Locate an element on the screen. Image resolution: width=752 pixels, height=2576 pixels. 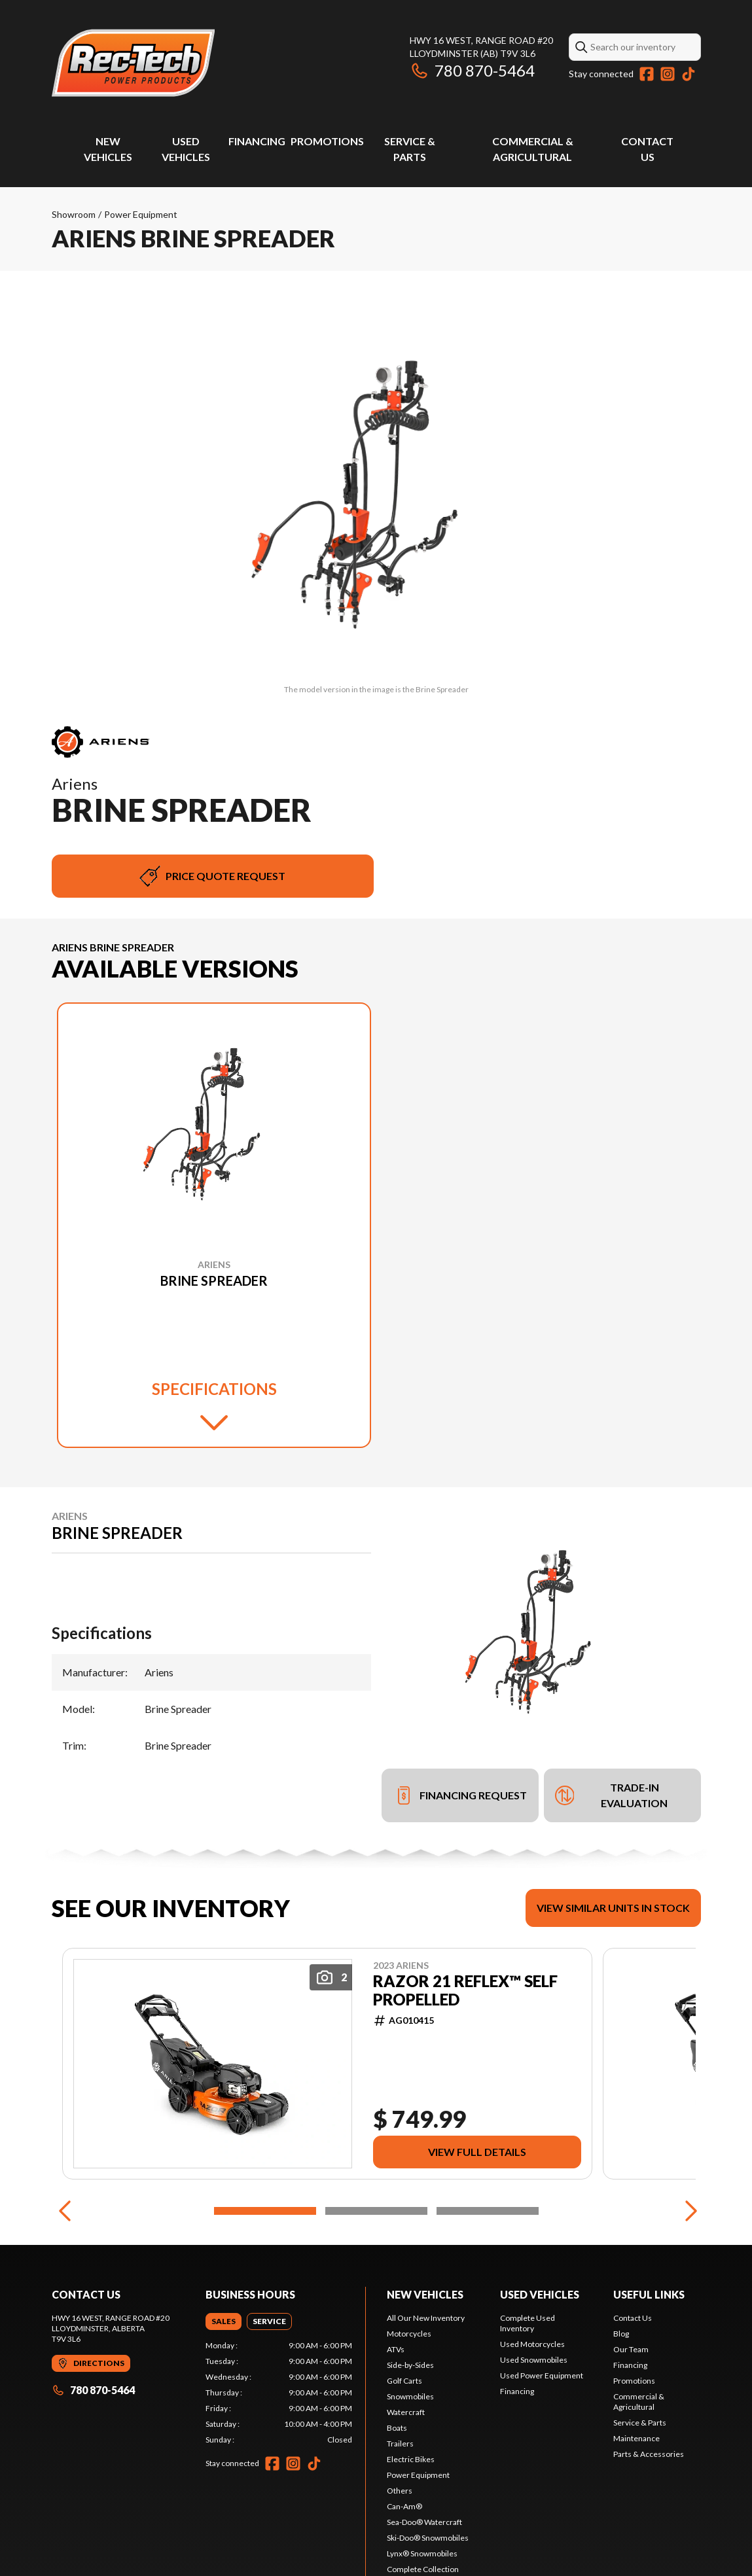
ATVs is located at coordinates (395, 2349).